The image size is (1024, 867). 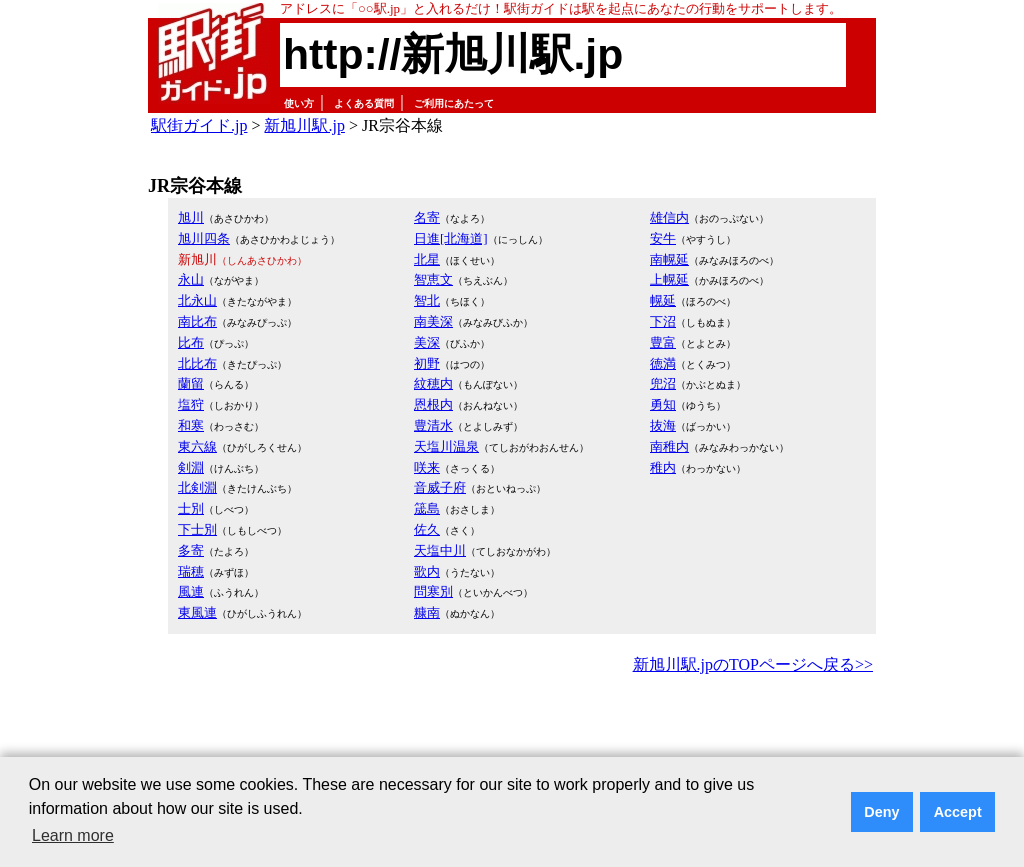 I want to click on 恩根内, so click(x=433, y=404).